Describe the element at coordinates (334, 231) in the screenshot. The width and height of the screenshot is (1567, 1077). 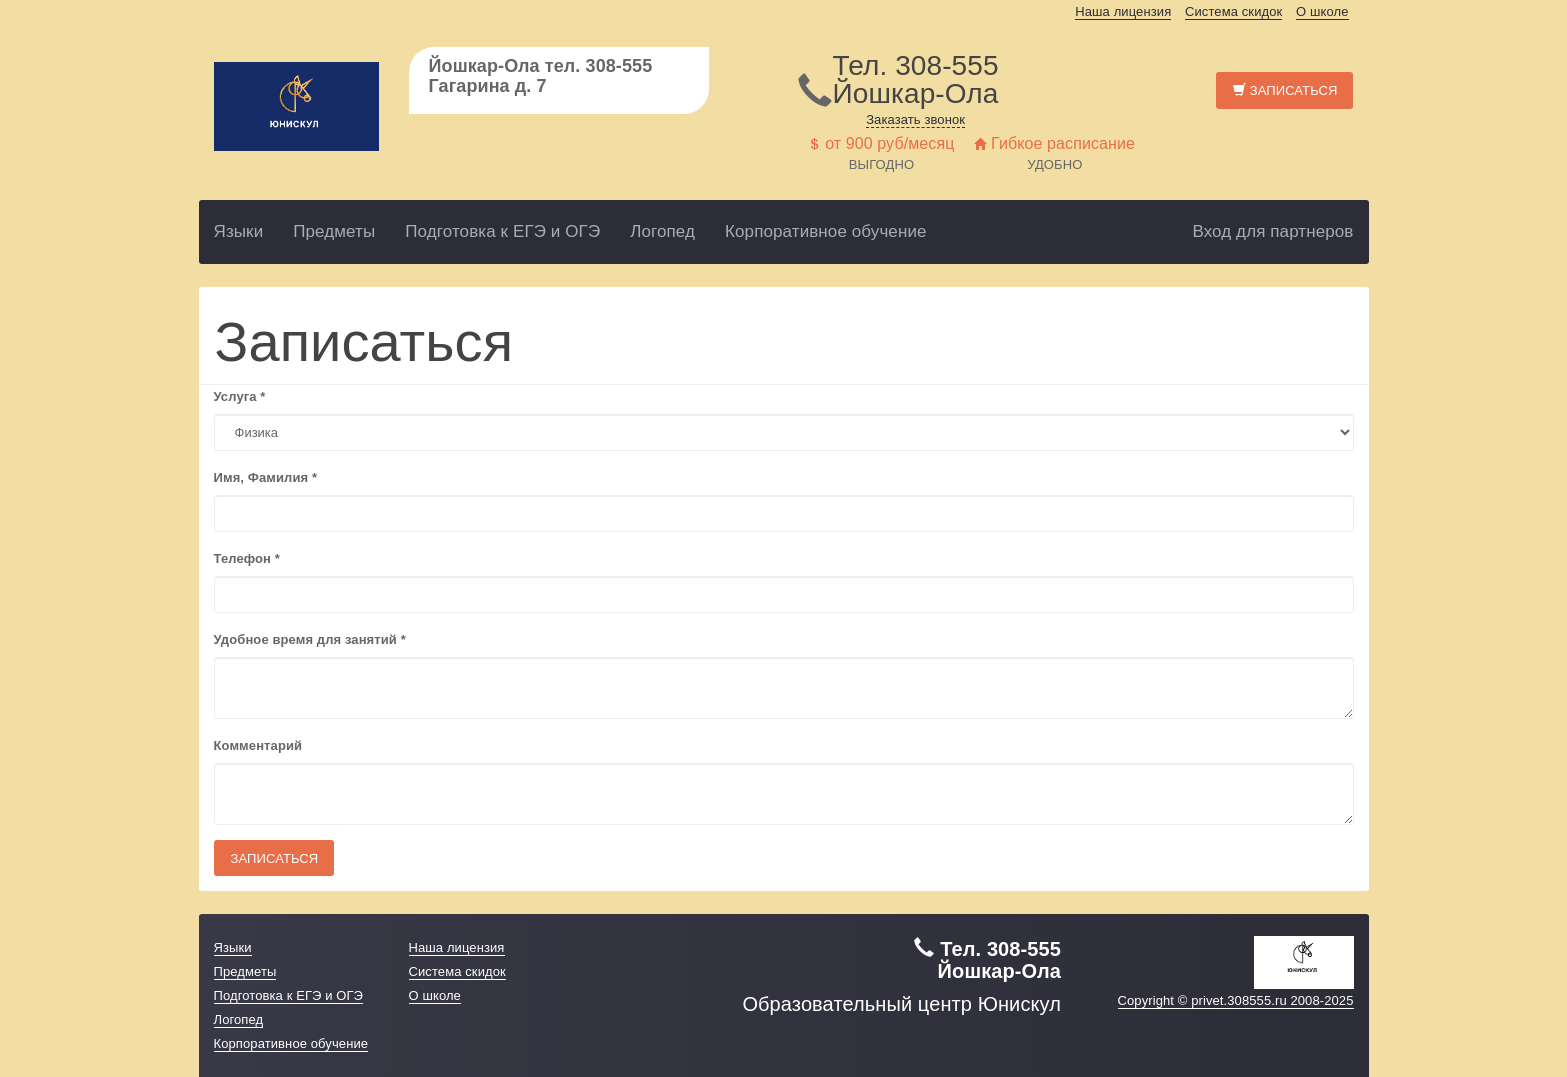
I see `Предметы` at that location.